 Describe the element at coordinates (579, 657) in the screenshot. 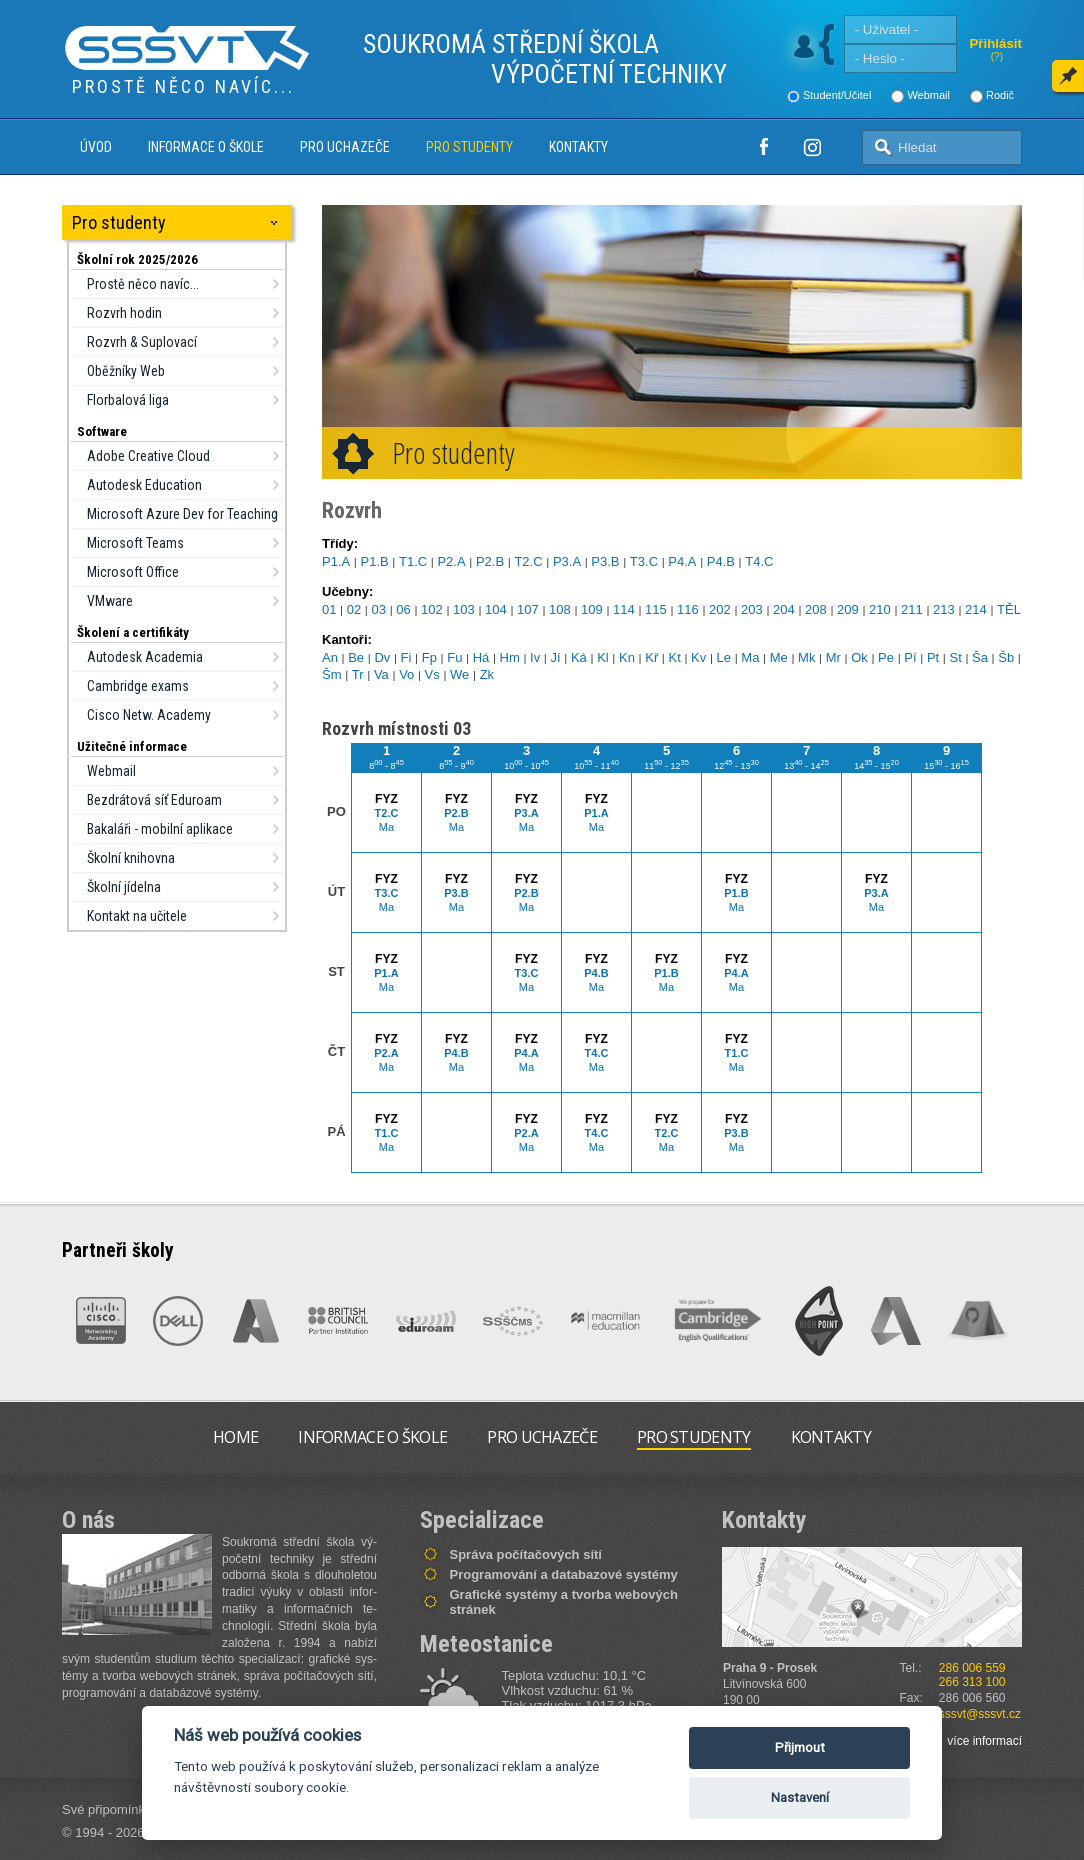

I see `Ká` at that location.